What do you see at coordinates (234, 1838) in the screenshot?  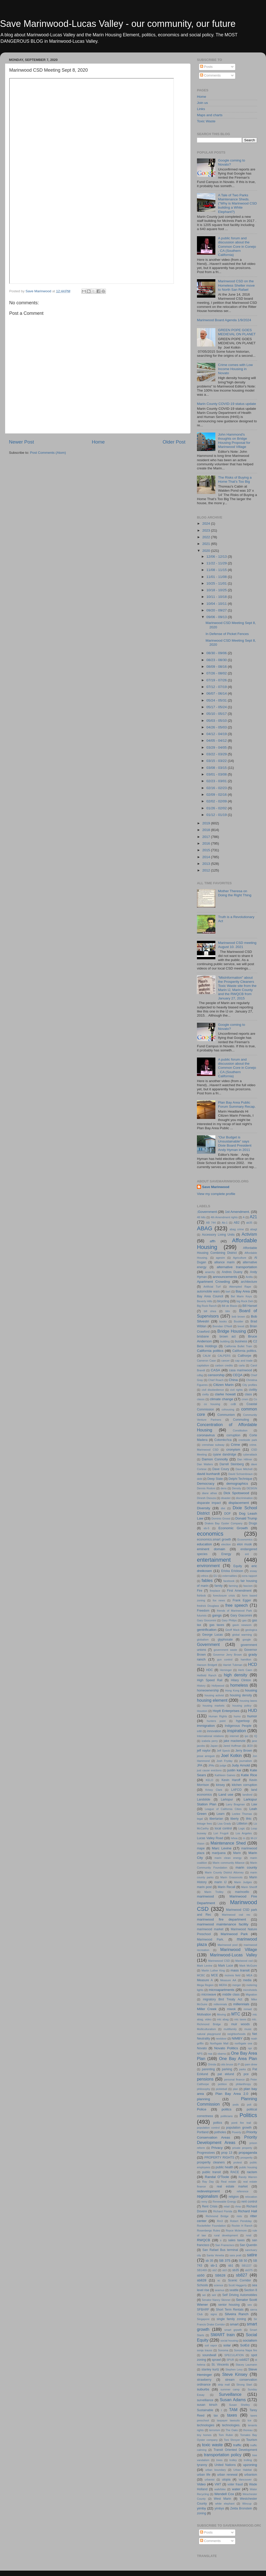 I see `lvhoa` at bounding box center [234, 1838].